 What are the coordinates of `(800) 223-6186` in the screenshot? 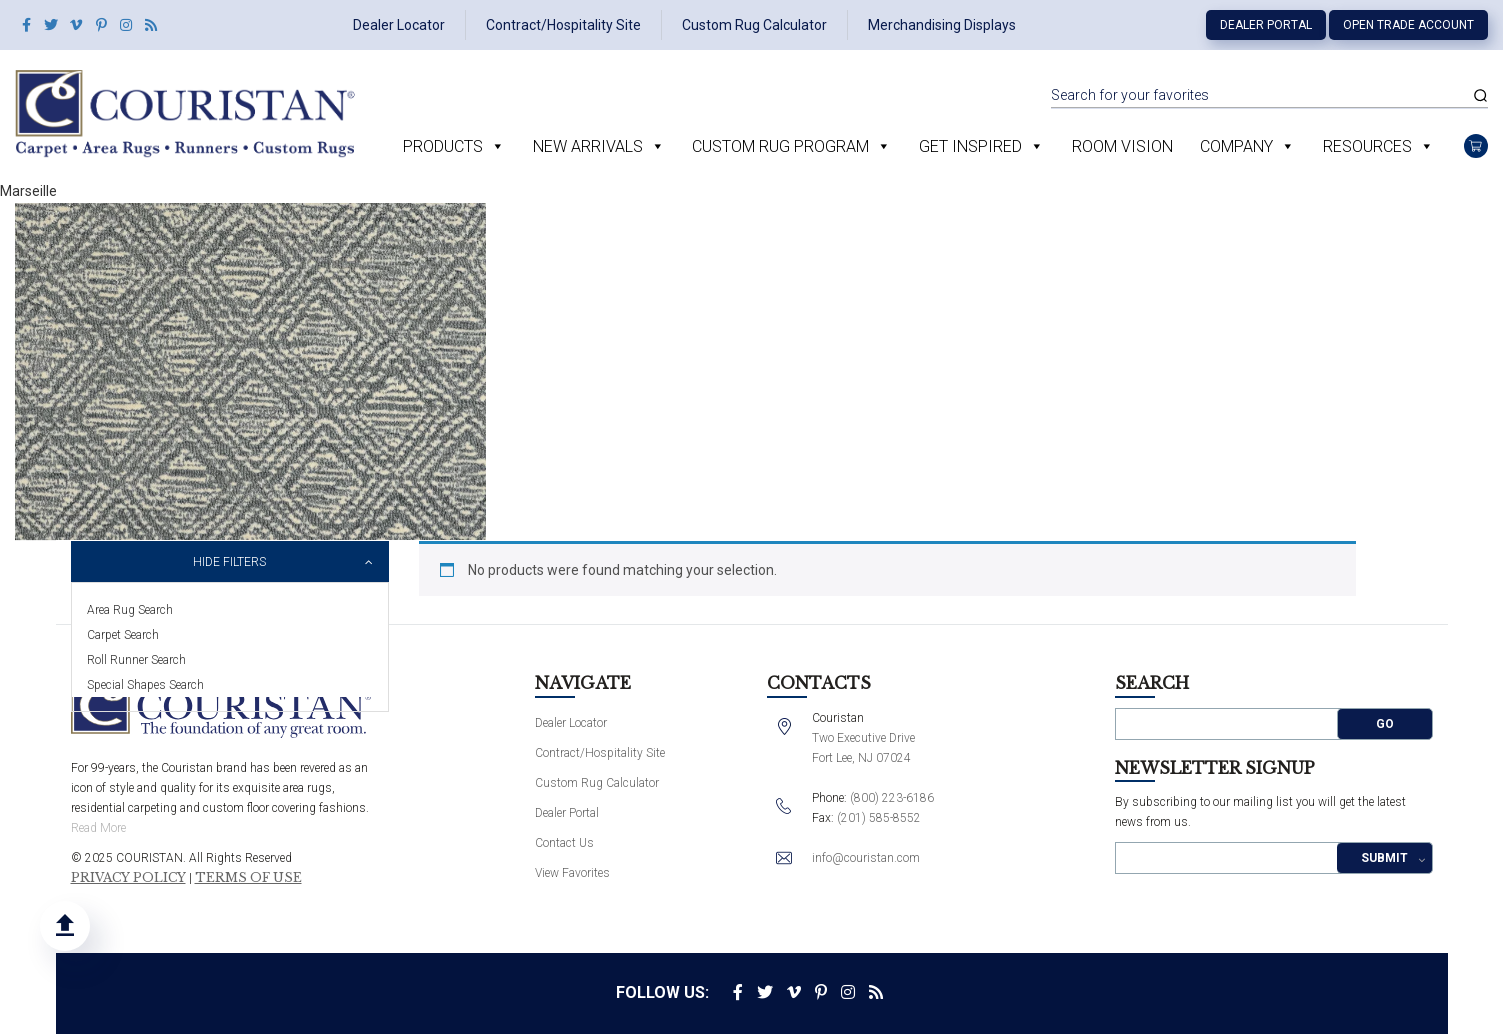 It's located at (892, 798).